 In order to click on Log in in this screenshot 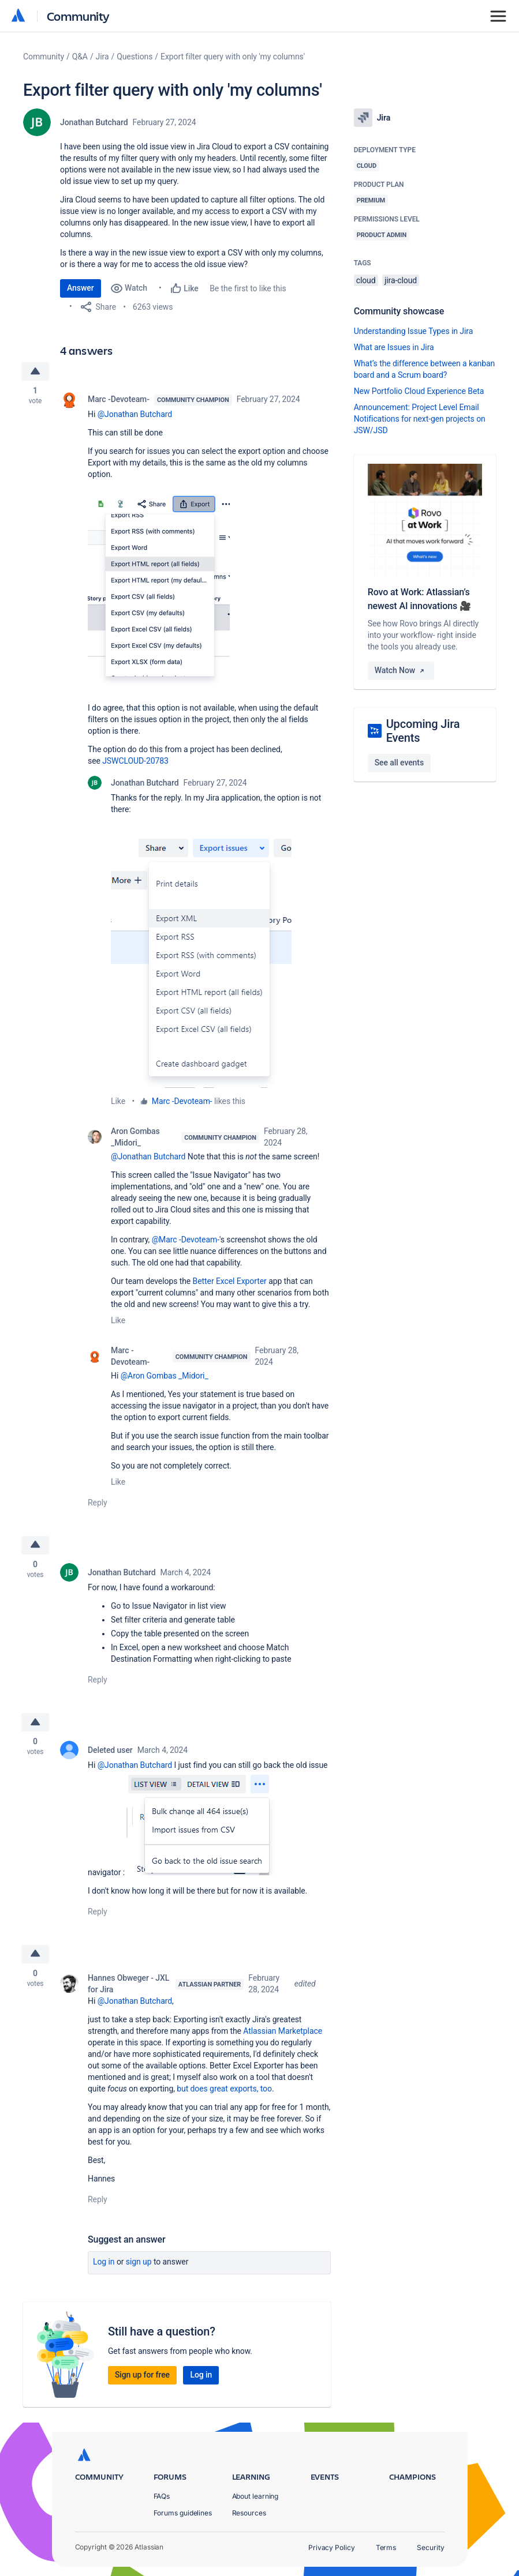, I will do `click(104, 2263)`.